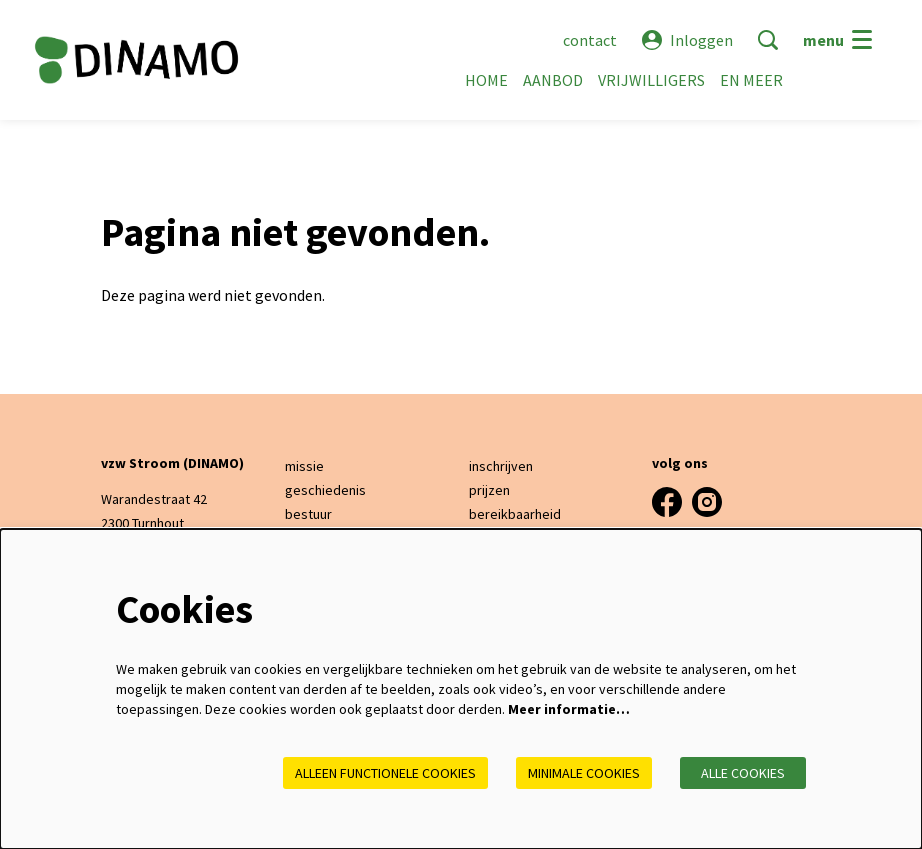 The height and width of the screenshot is (849, 922). Describe the element at coordinates (569, 709) in the screenshot. I see `Meer informatie…` at that location.